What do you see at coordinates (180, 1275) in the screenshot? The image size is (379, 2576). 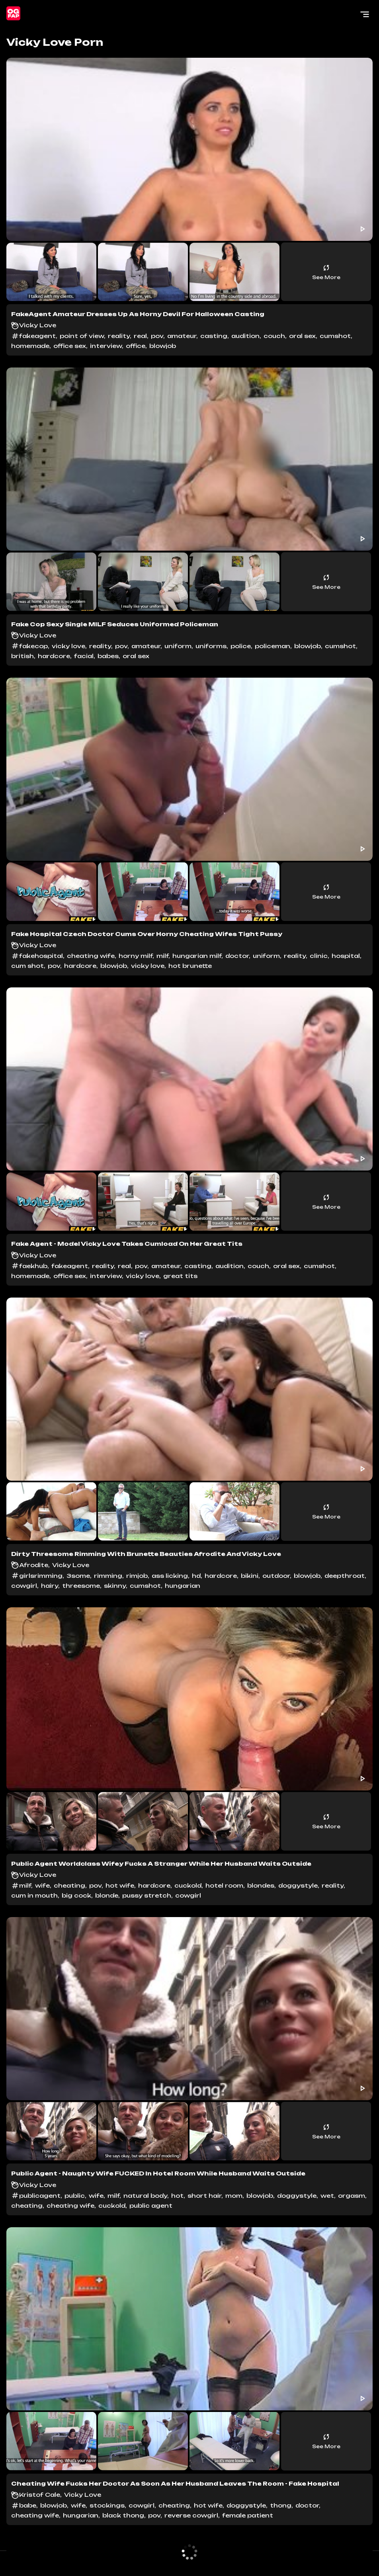 I see `great tits` at bounding box center [180, 1275].